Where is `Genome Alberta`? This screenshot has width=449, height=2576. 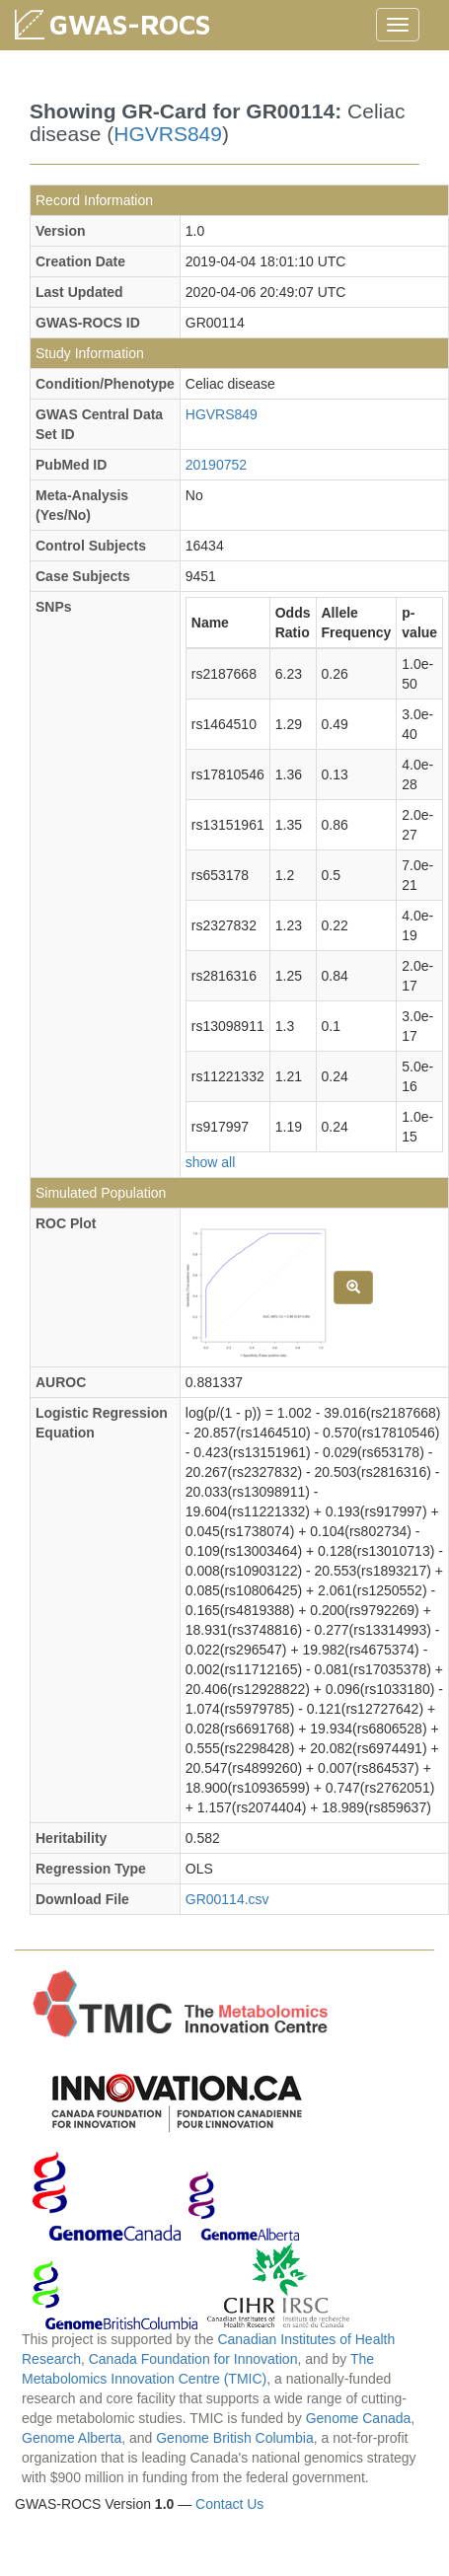 Genome Alberta is located at coordinates (71, 2438).